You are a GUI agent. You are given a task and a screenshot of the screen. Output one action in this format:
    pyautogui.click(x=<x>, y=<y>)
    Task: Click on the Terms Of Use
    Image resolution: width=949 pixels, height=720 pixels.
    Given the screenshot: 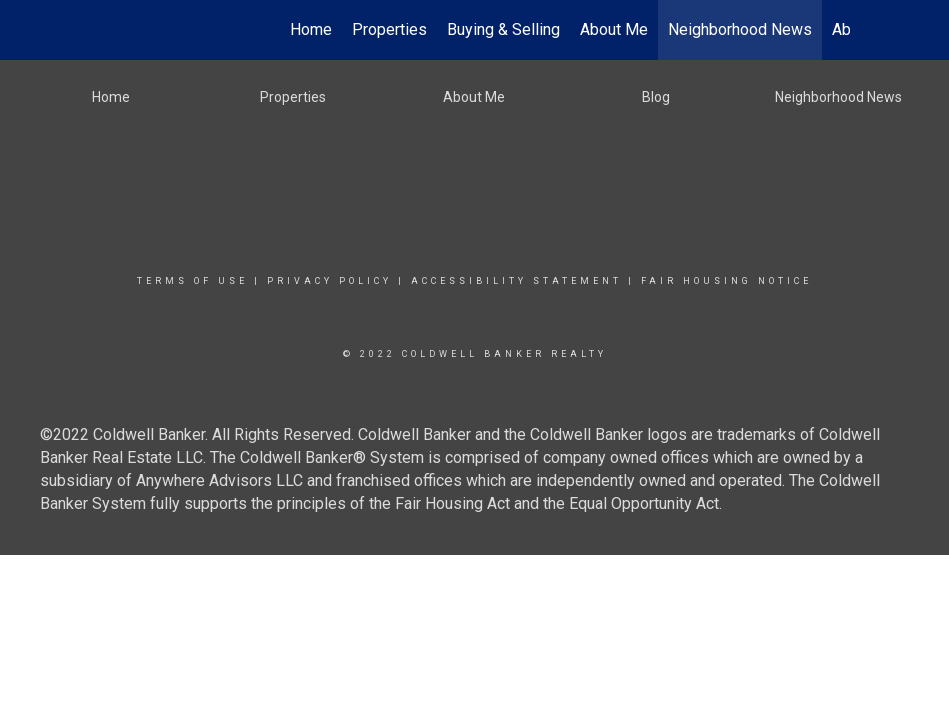 What is the action you would take?
    pyautogui.click(x=192, y=281)
    